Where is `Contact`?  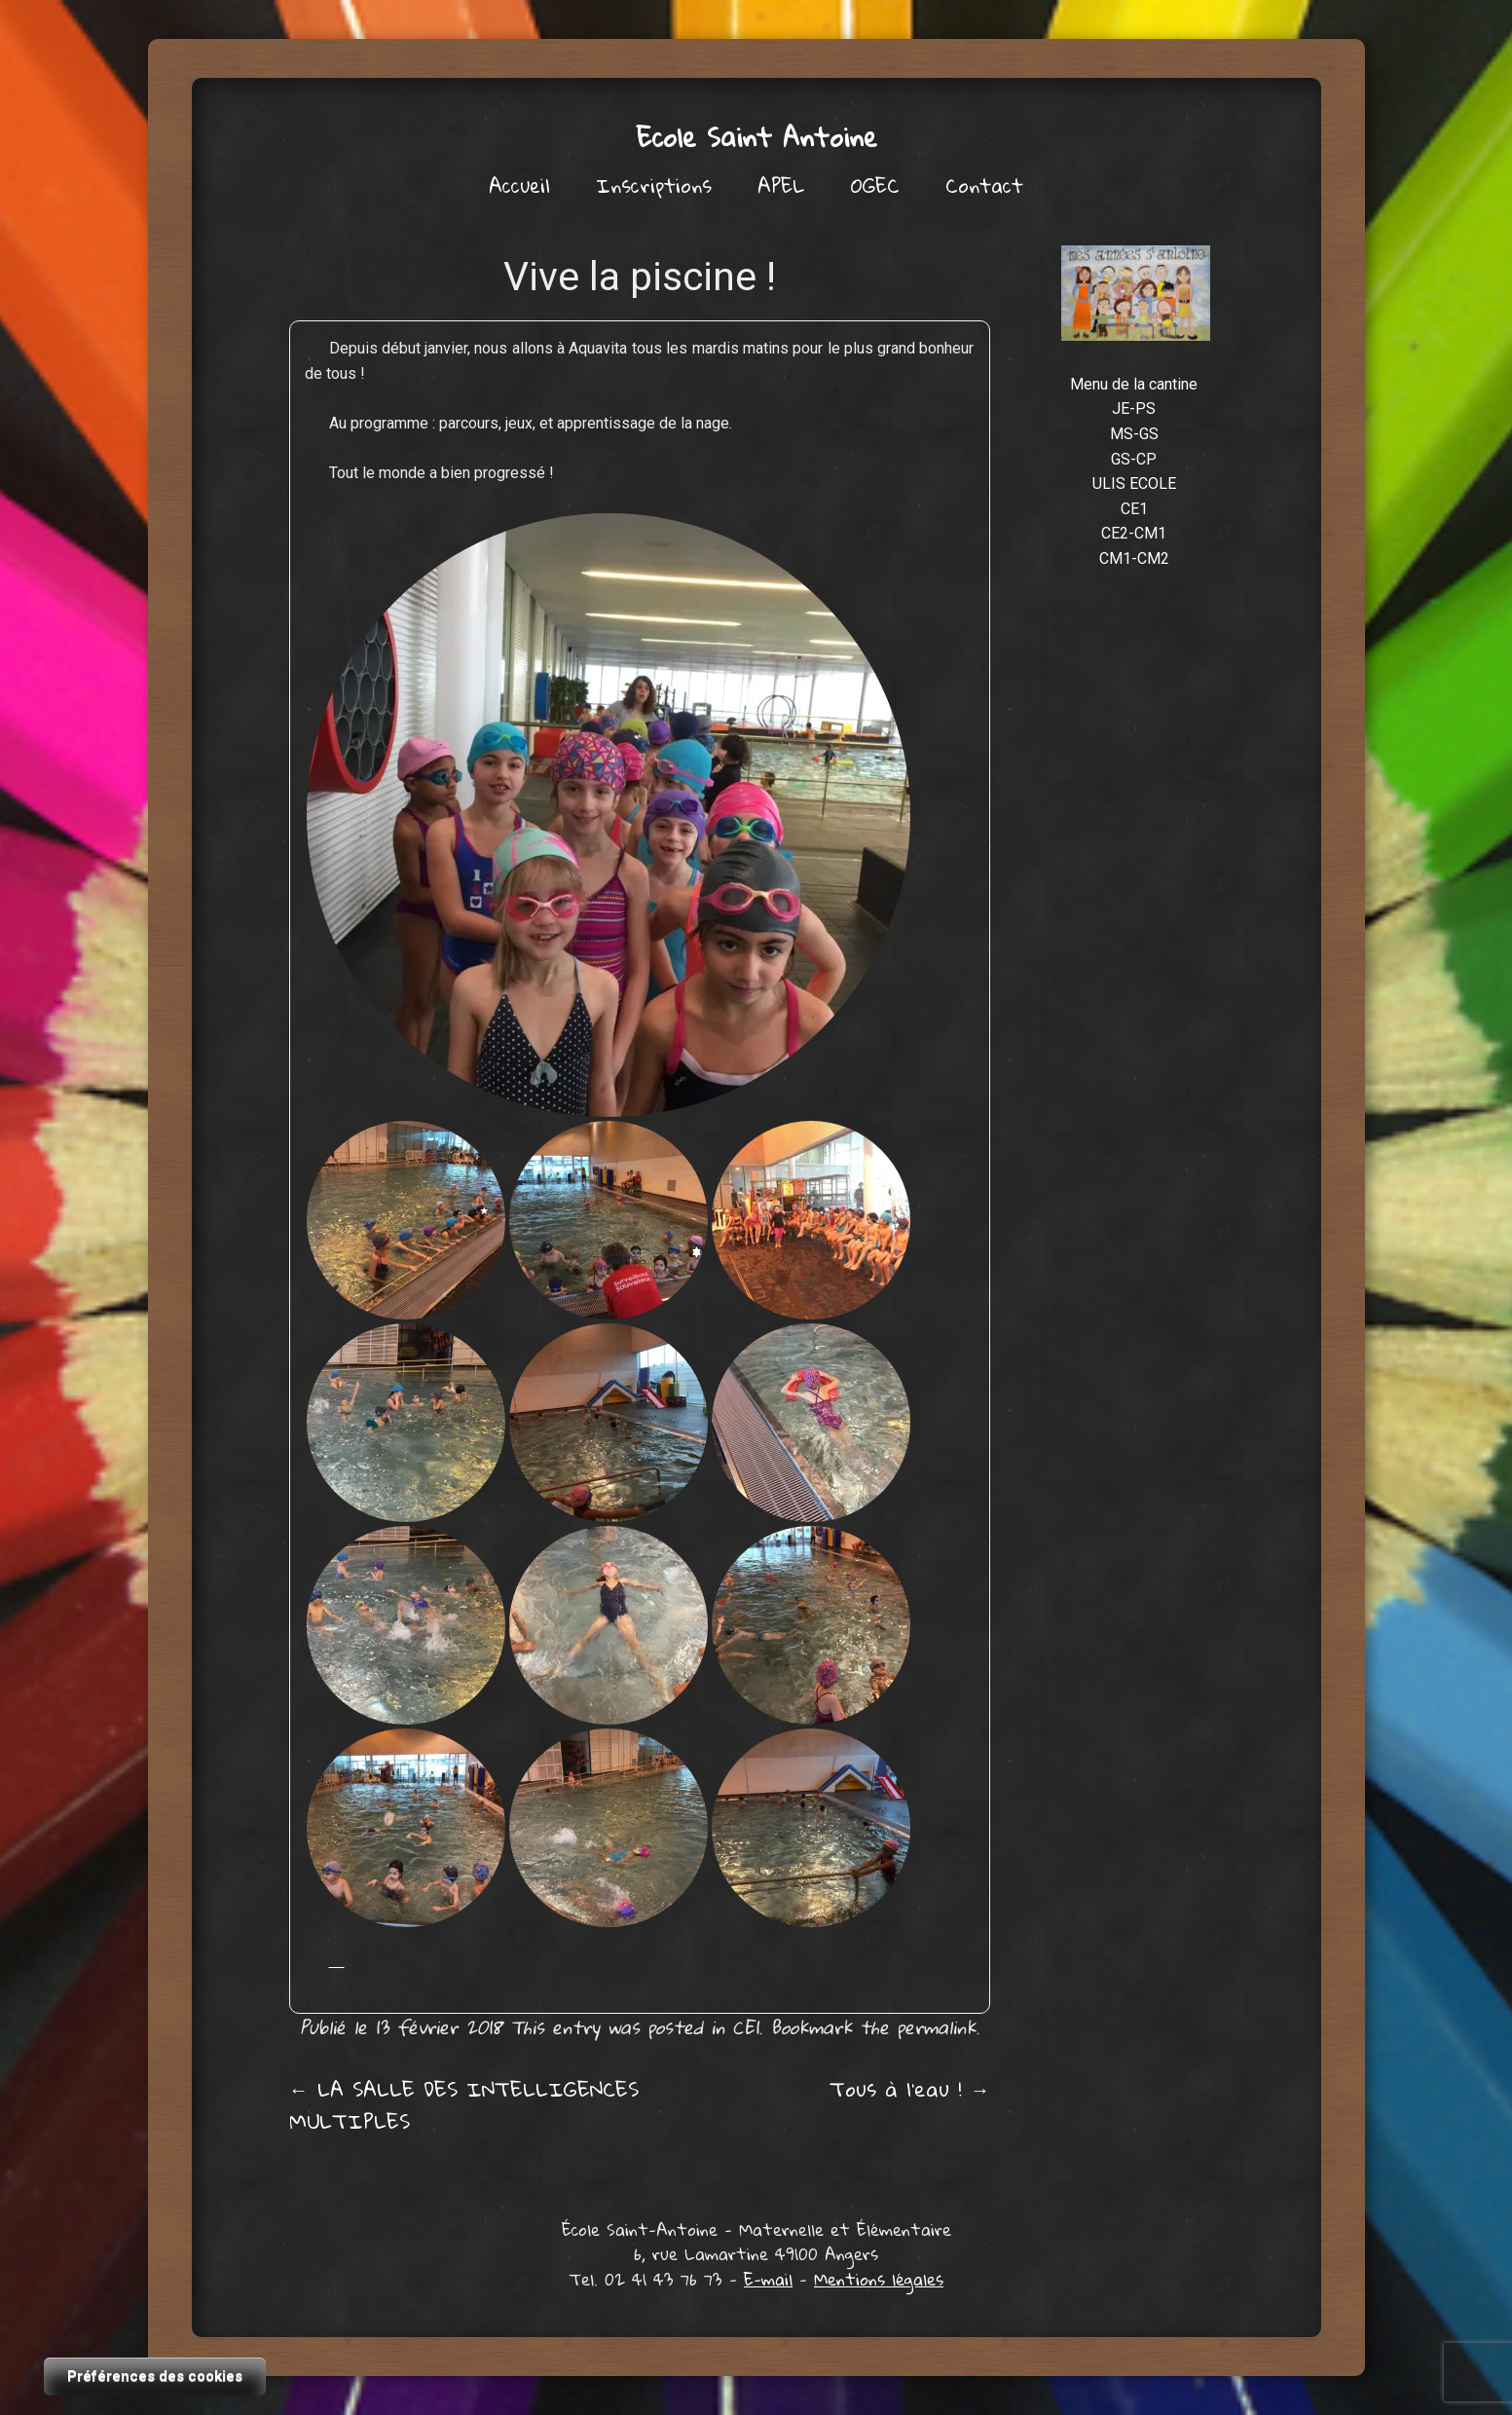 Contact is located at coordinates (984, 185).